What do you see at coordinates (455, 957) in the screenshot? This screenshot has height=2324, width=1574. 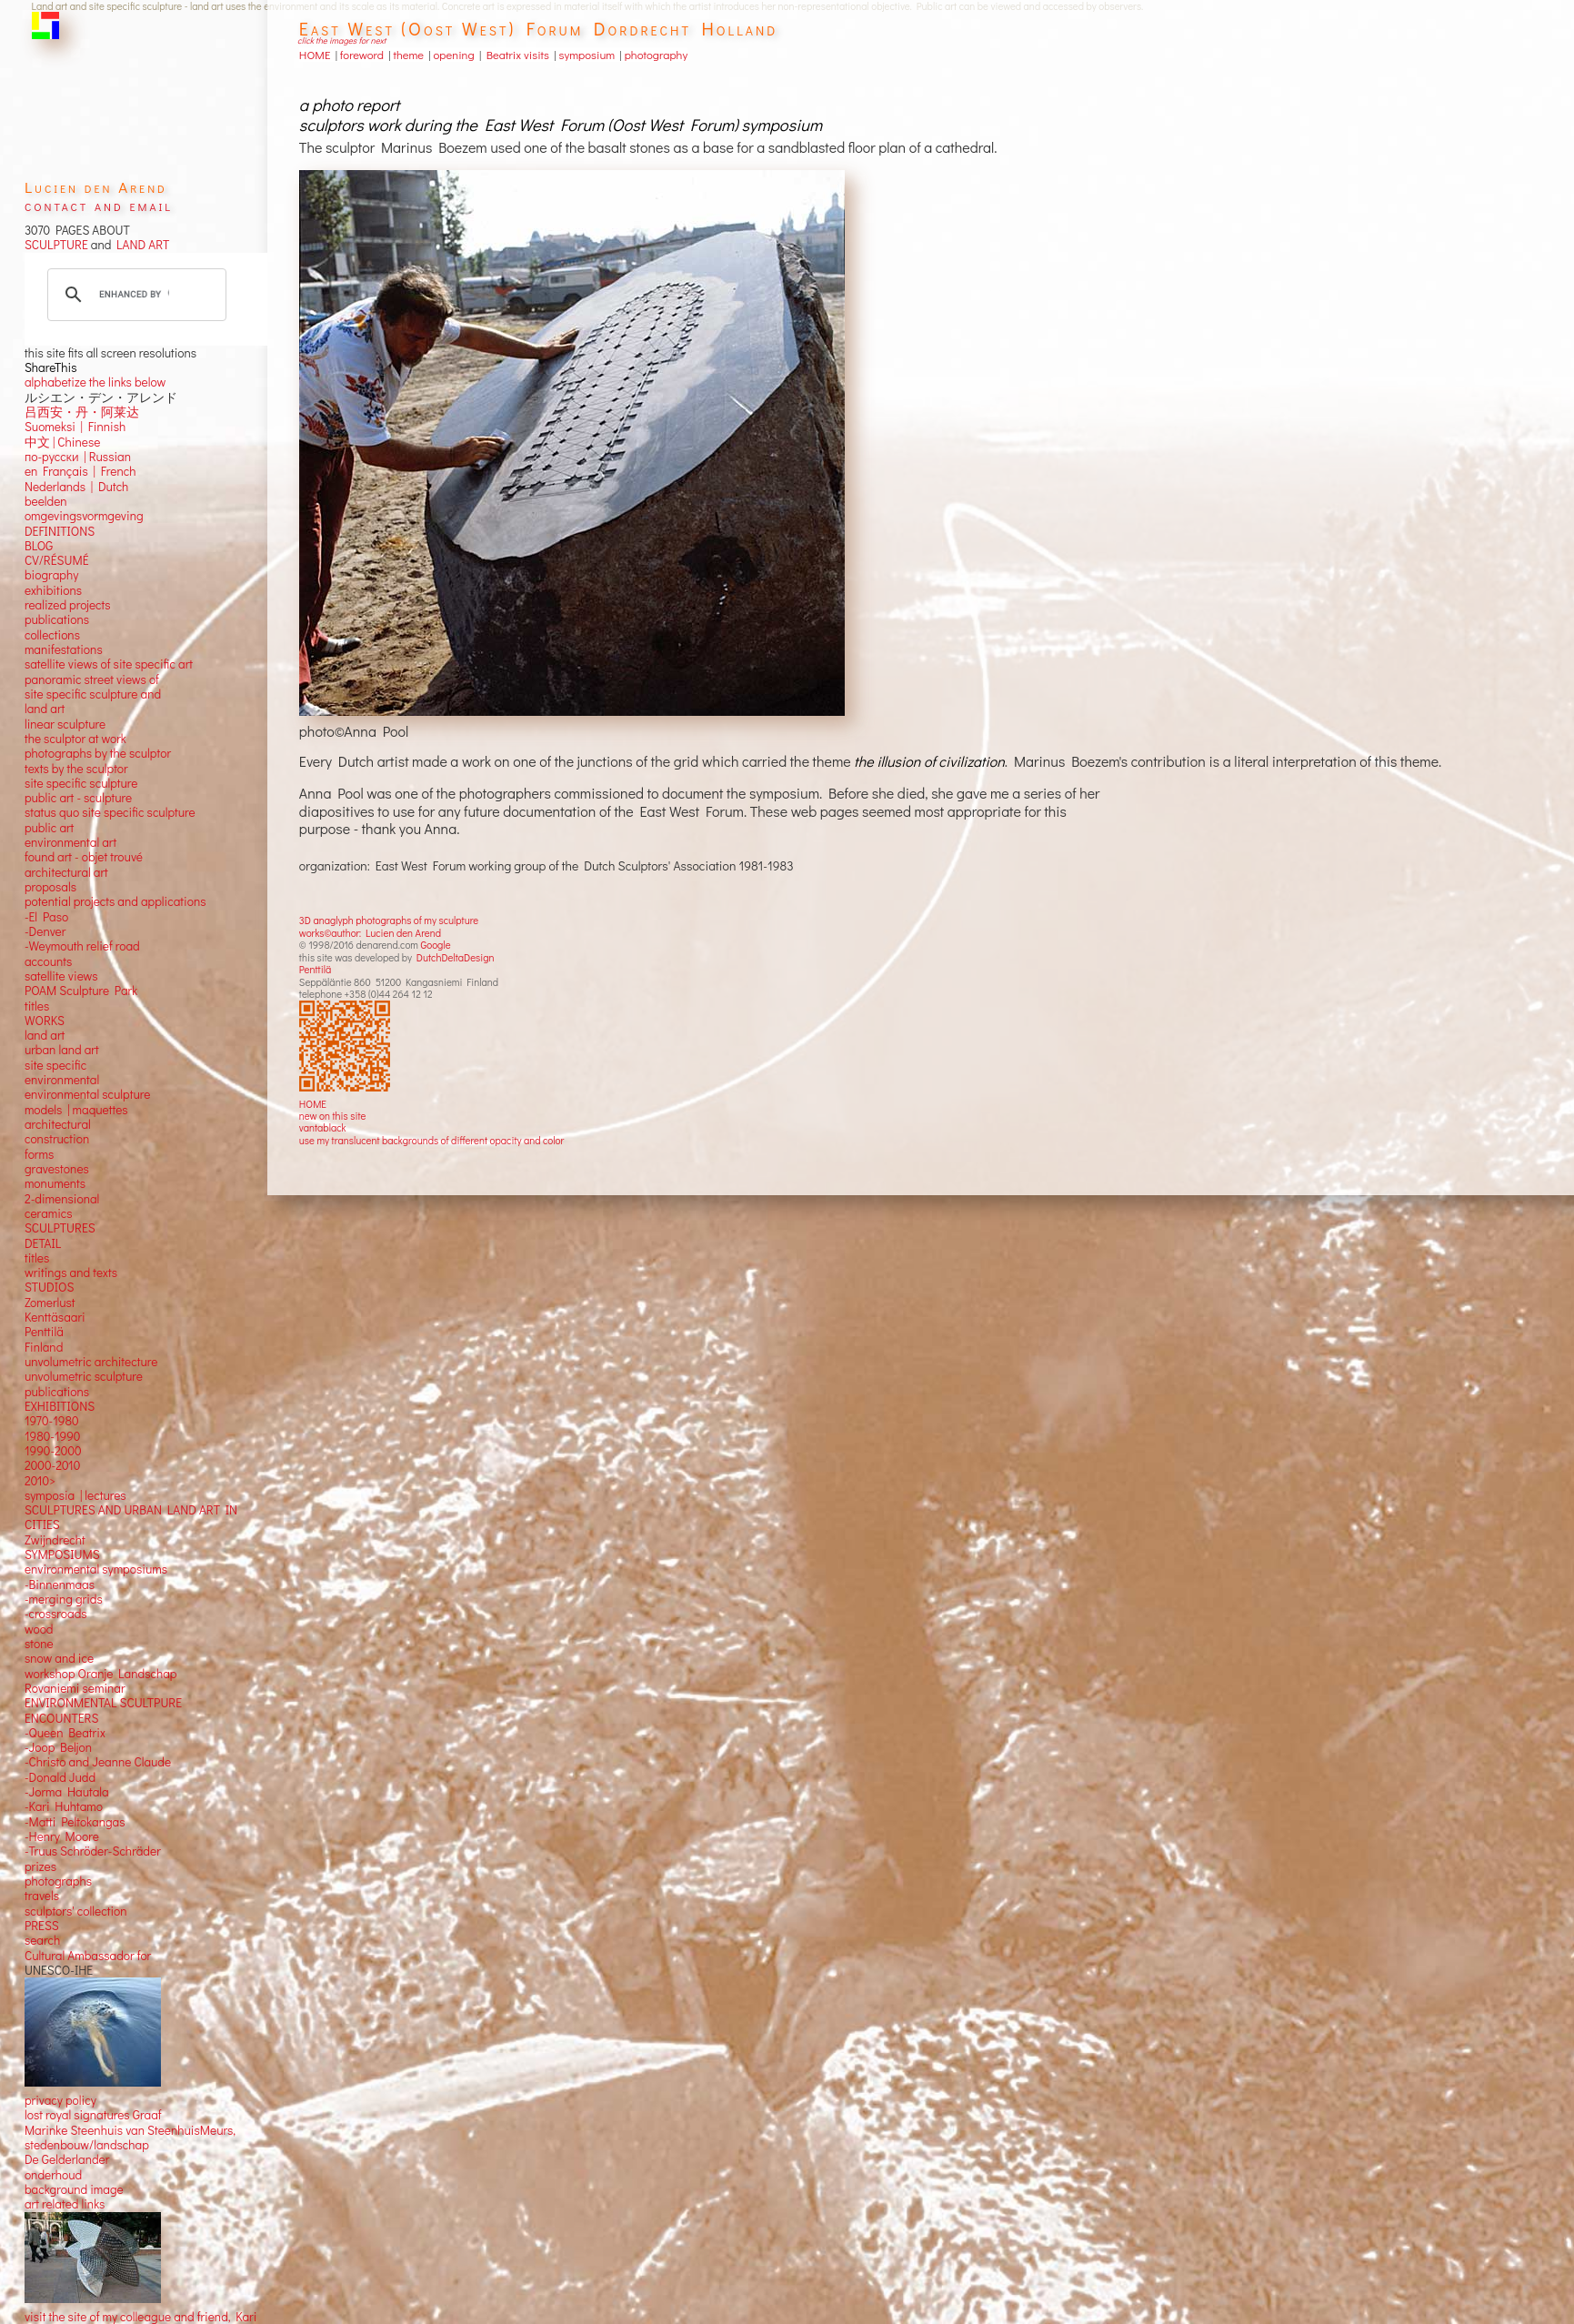 I see `DutchDeltaDesign` at bounding box center [455, 957].